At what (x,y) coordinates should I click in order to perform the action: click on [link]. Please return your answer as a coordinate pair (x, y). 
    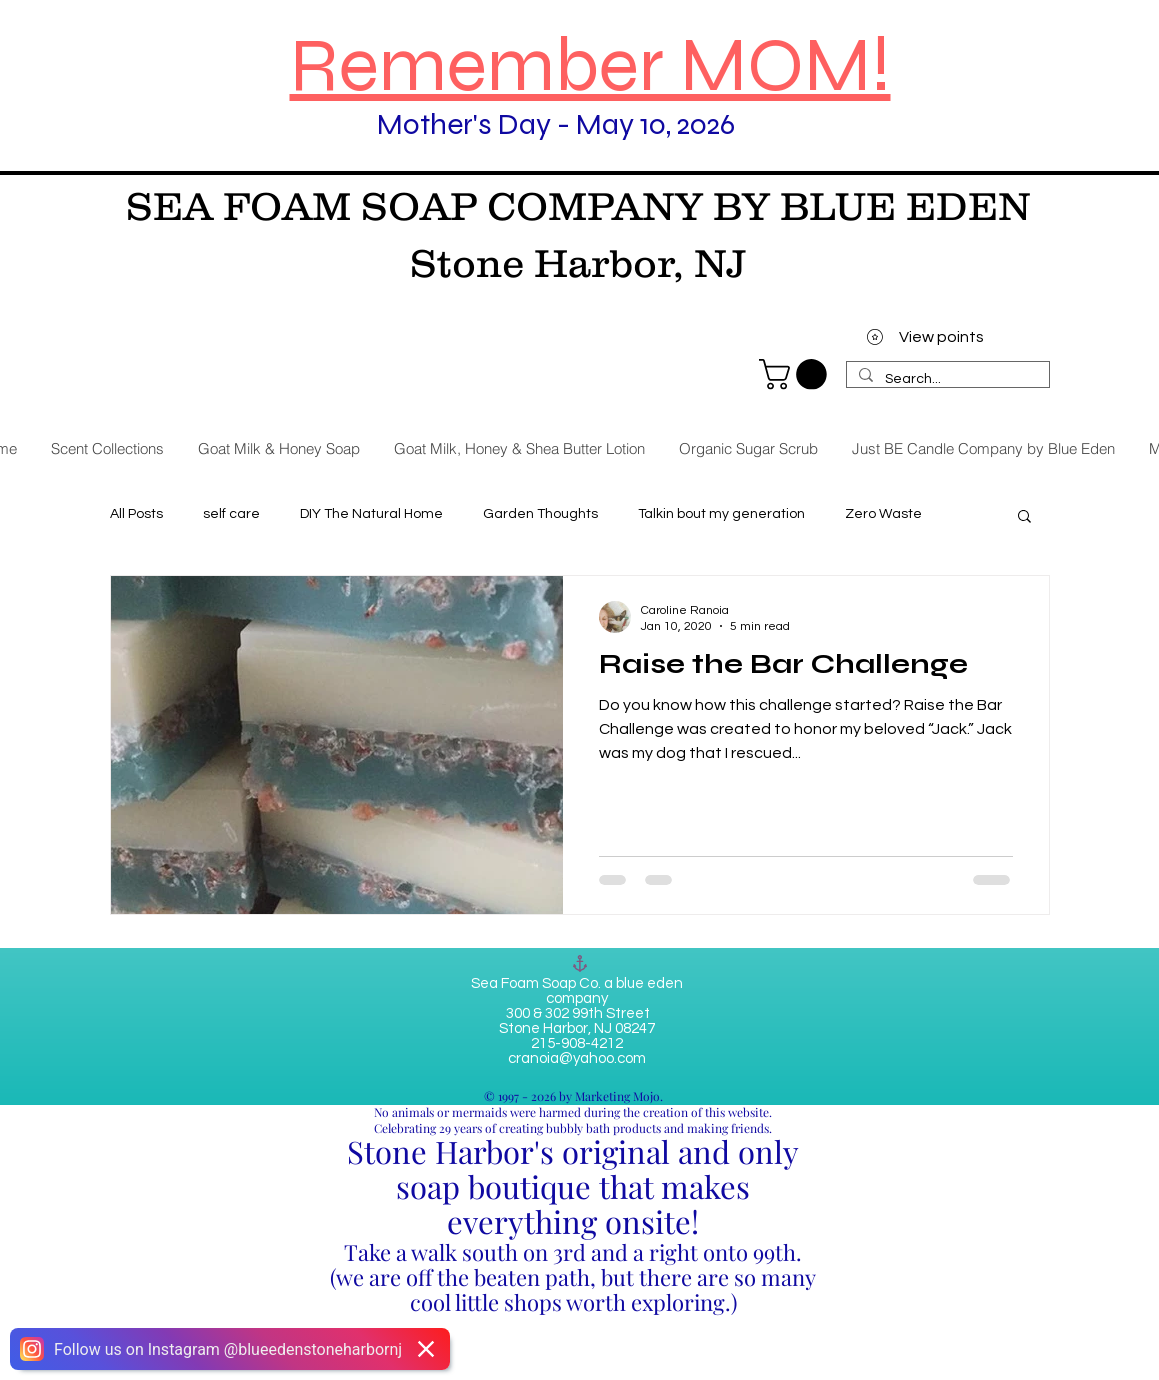
    Looking at the image, I should click on (796, 374).